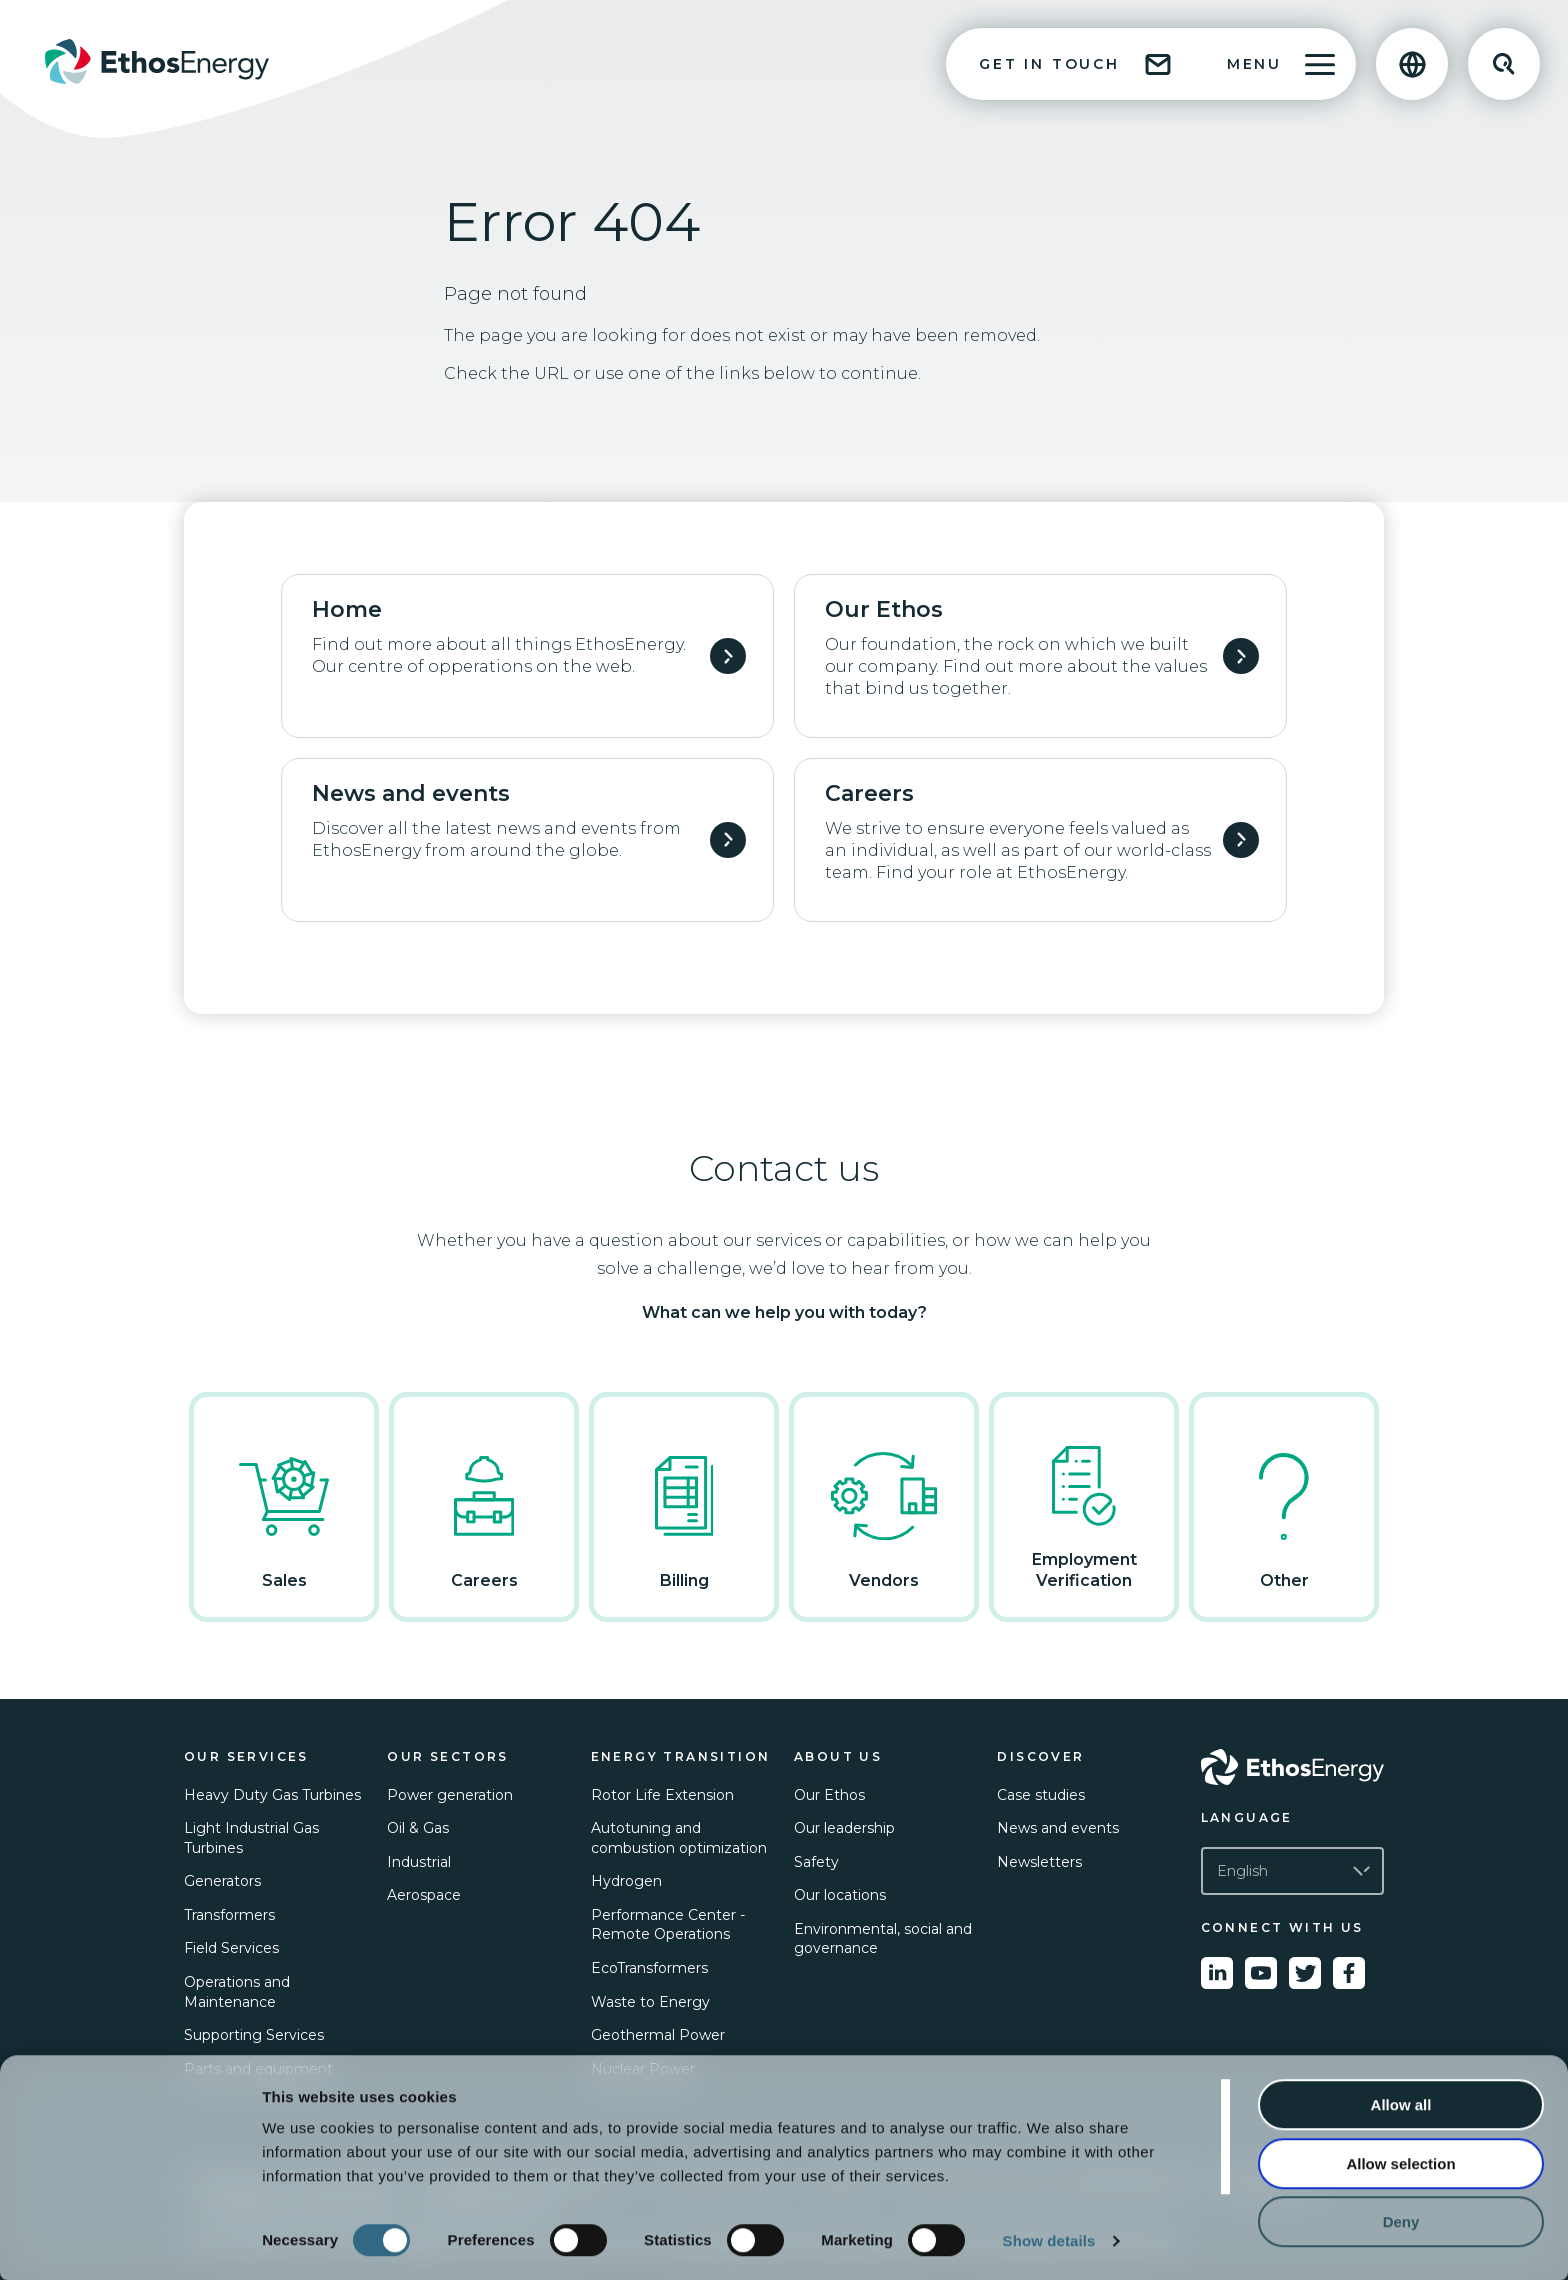 Image resolution: width=1568 pixels, height=2280 pixels. Describe the element at coordinates (1039, 1862) in the screenshot. I see `Newsletters` at that location.